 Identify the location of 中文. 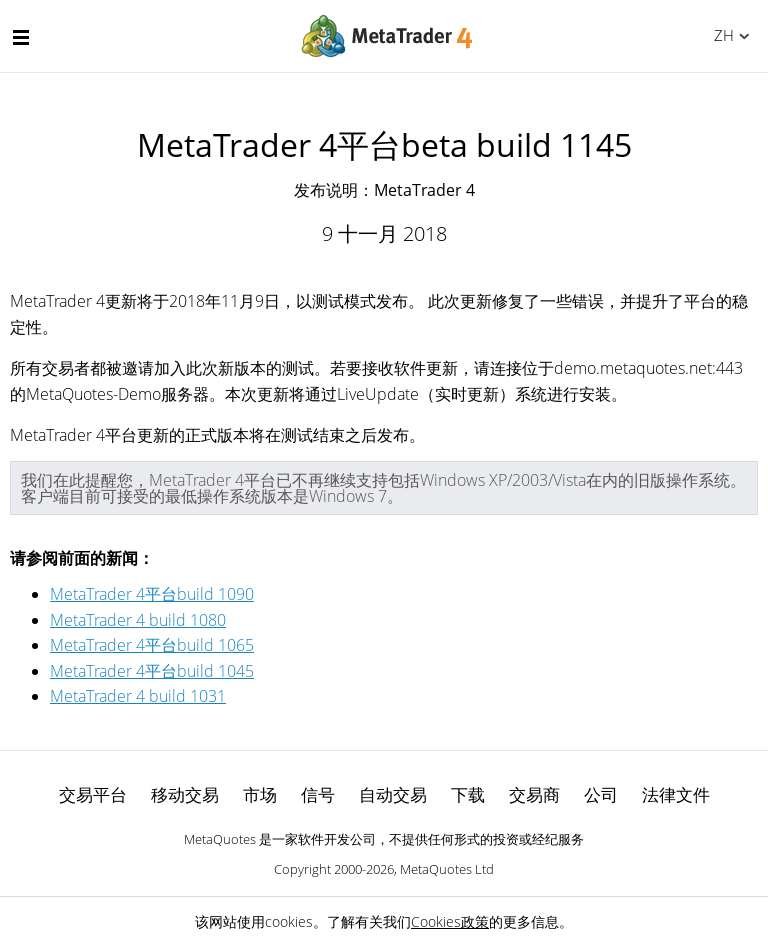
(720, 35).